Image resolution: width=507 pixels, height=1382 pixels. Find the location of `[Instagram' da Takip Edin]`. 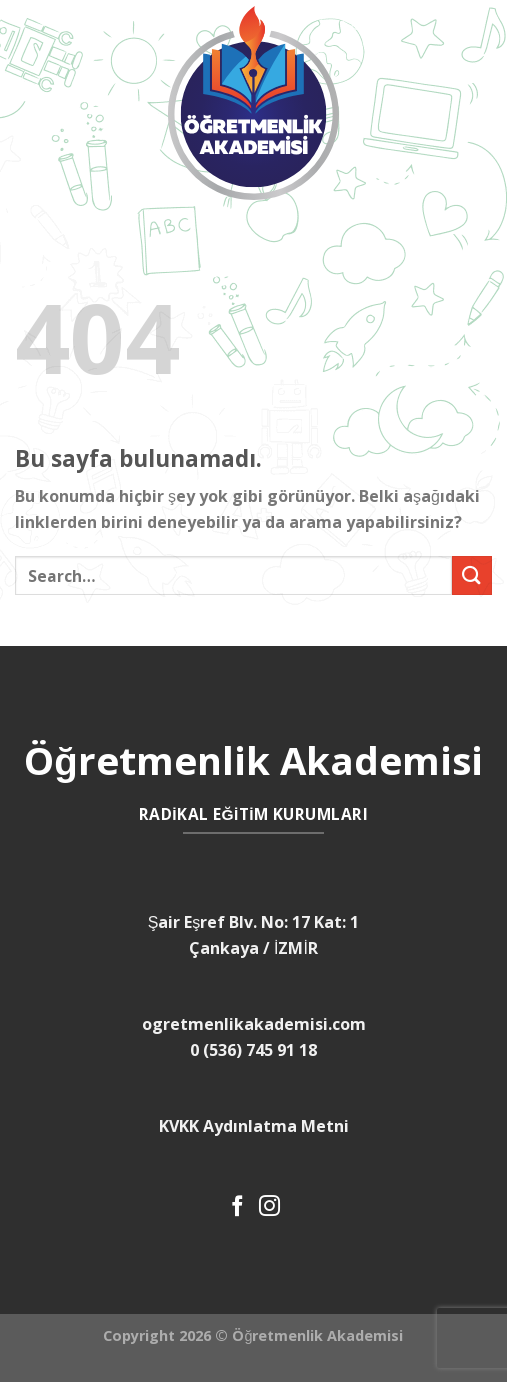

[Instagram' da Takip Edin] is located at coordinates (269, 1207).